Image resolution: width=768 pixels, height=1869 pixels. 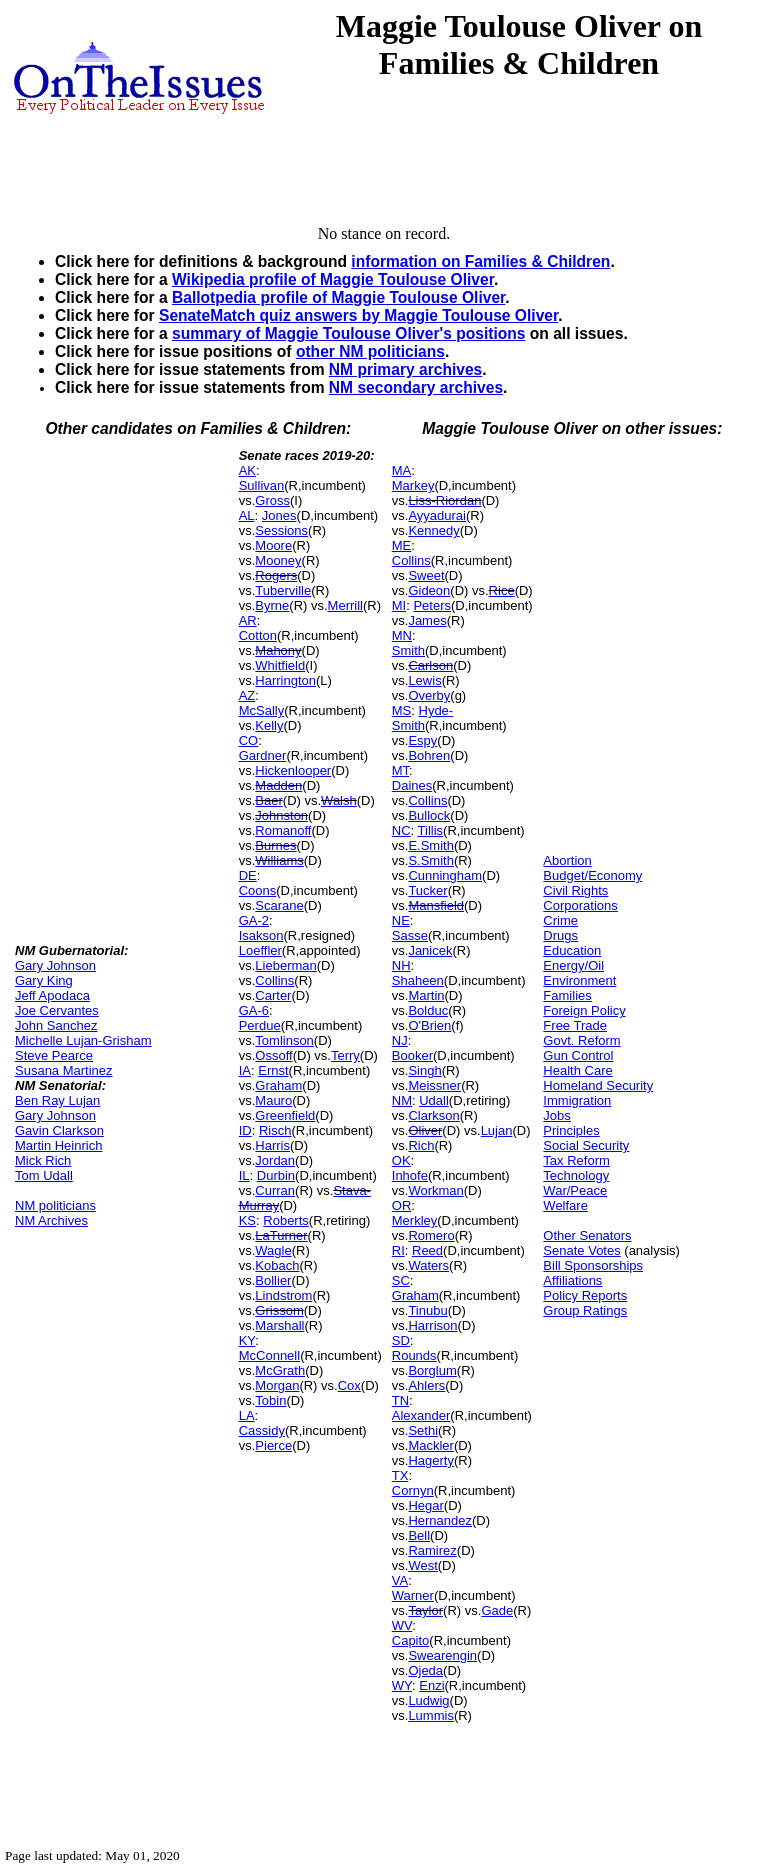 I want to click on Durbin, so click(x=276, y=1175).